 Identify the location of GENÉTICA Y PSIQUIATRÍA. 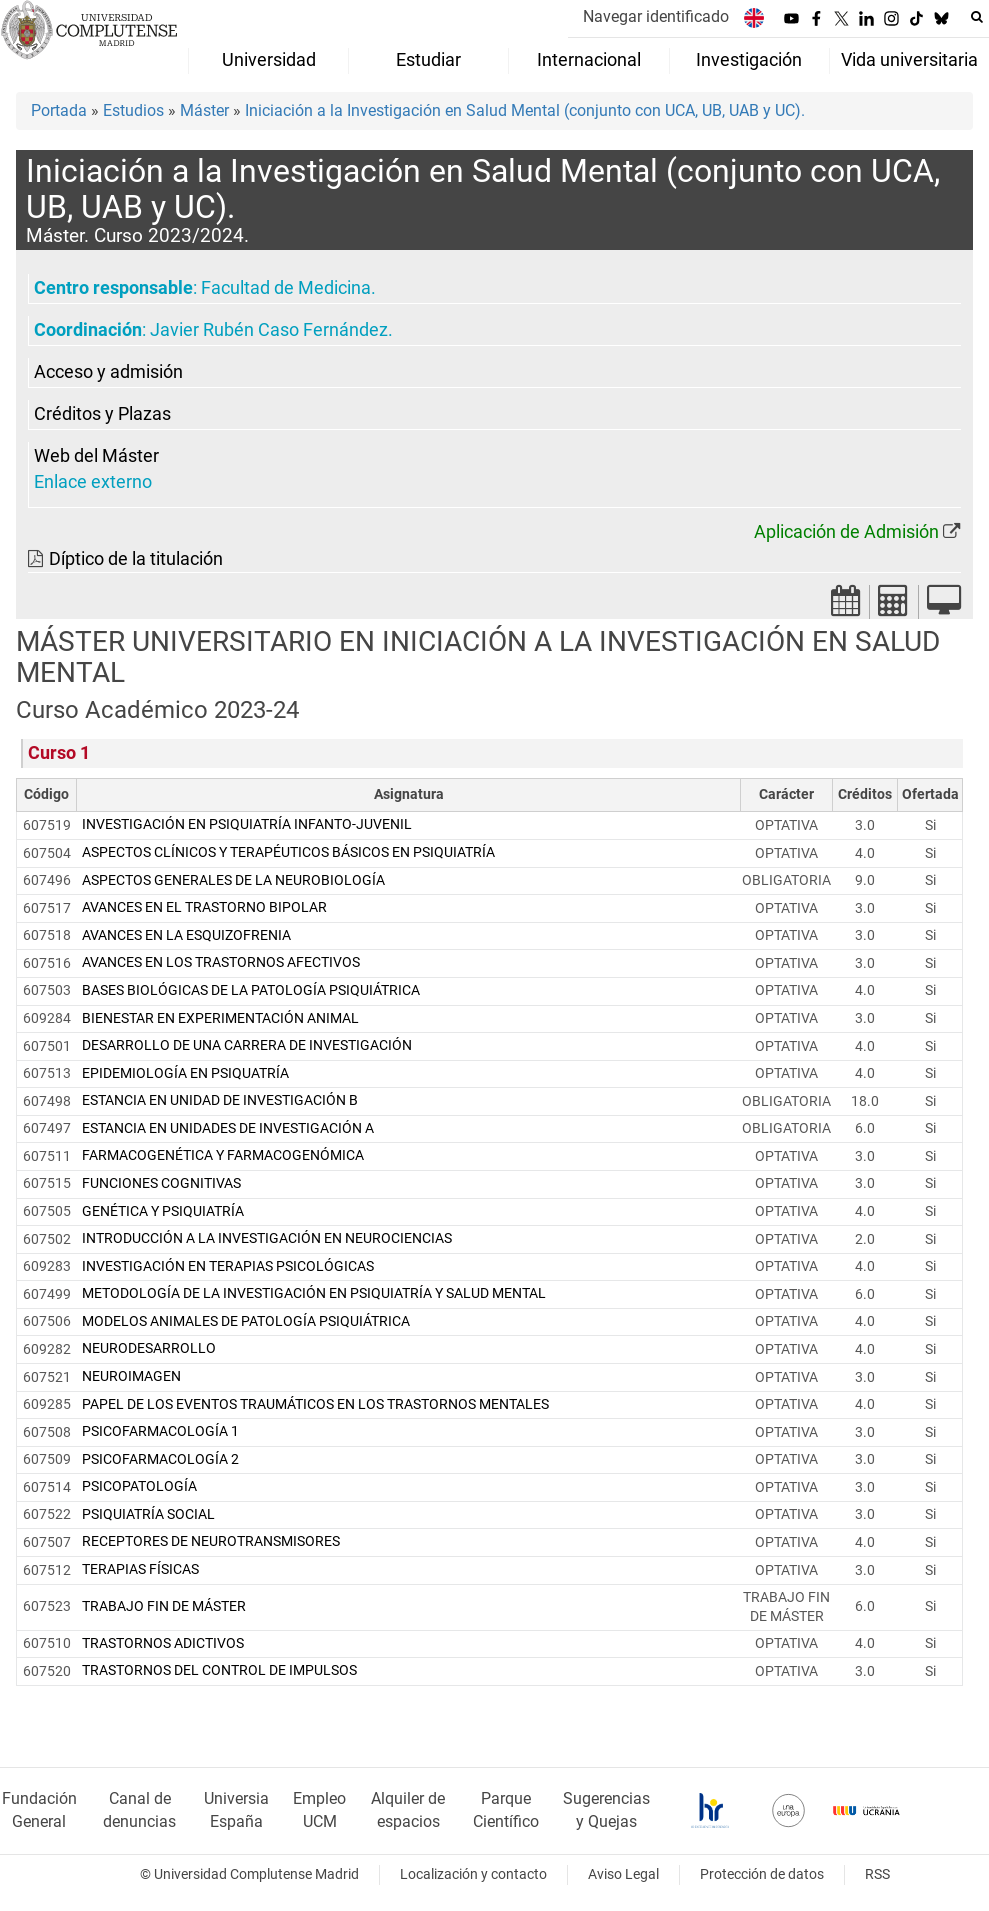
(163, 1211).